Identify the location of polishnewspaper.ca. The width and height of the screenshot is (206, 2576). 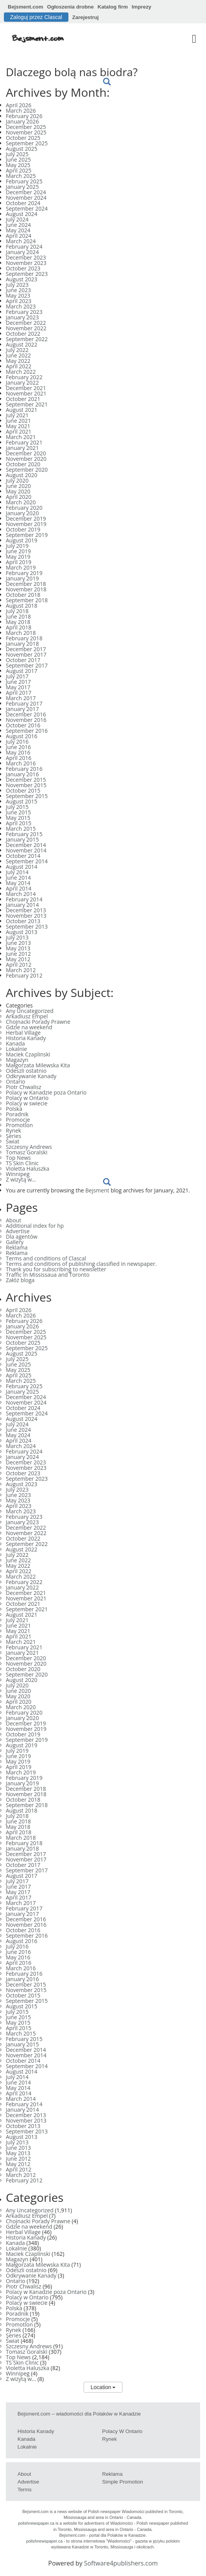
(37, 2523).